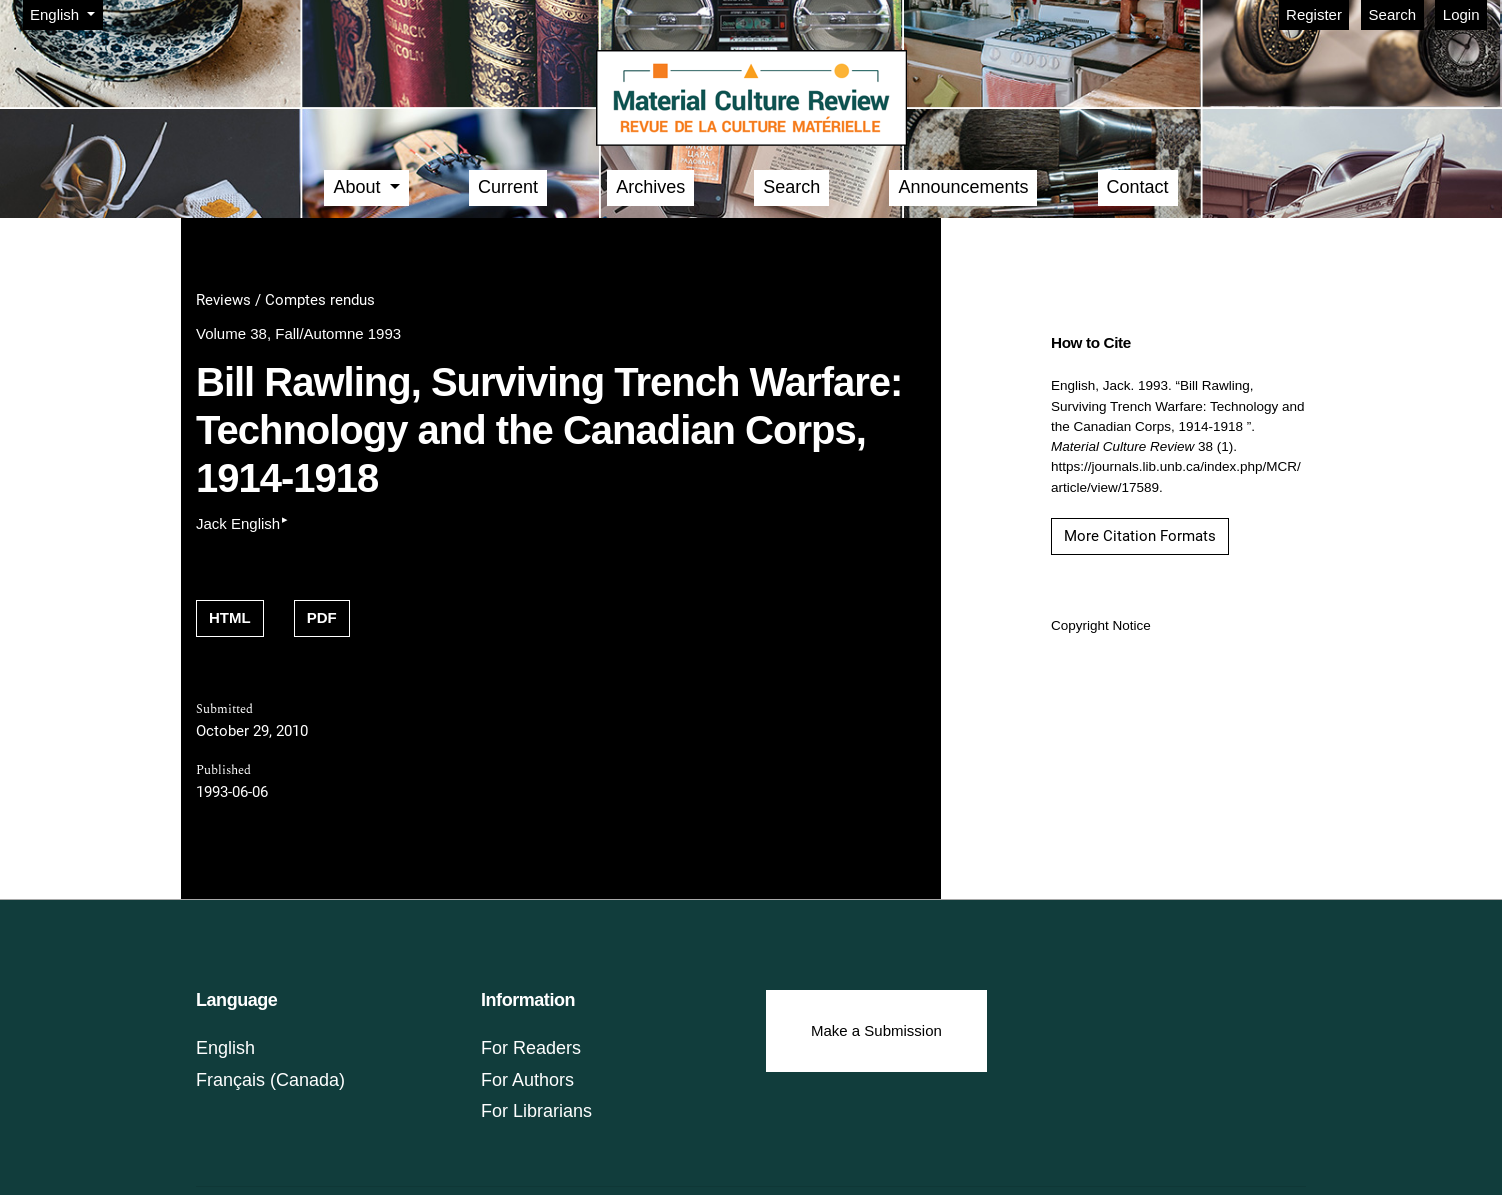 Image resolution: width=1502 pixels, height=1195 pixels. Describe the element at coordinates (876, 1030) in the screenshot. I see `Make a Submission` at that location.